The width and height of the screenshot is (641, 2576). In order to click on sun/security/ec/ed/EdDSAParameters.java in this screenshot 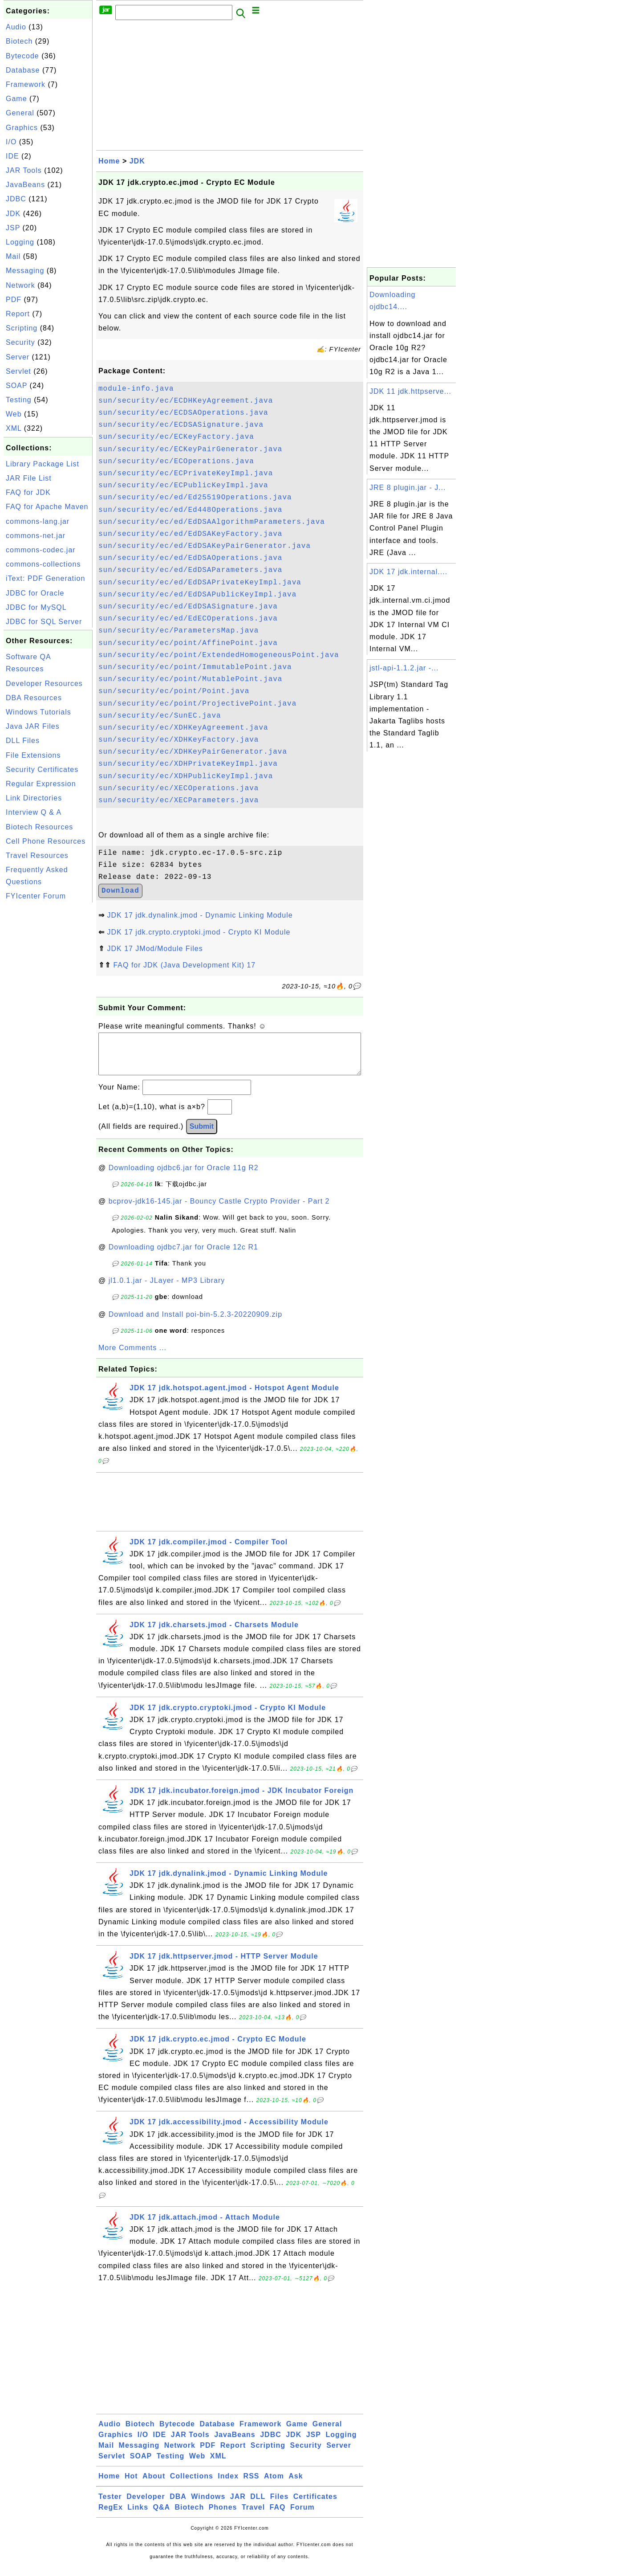, I will do `click(190, 570)`.